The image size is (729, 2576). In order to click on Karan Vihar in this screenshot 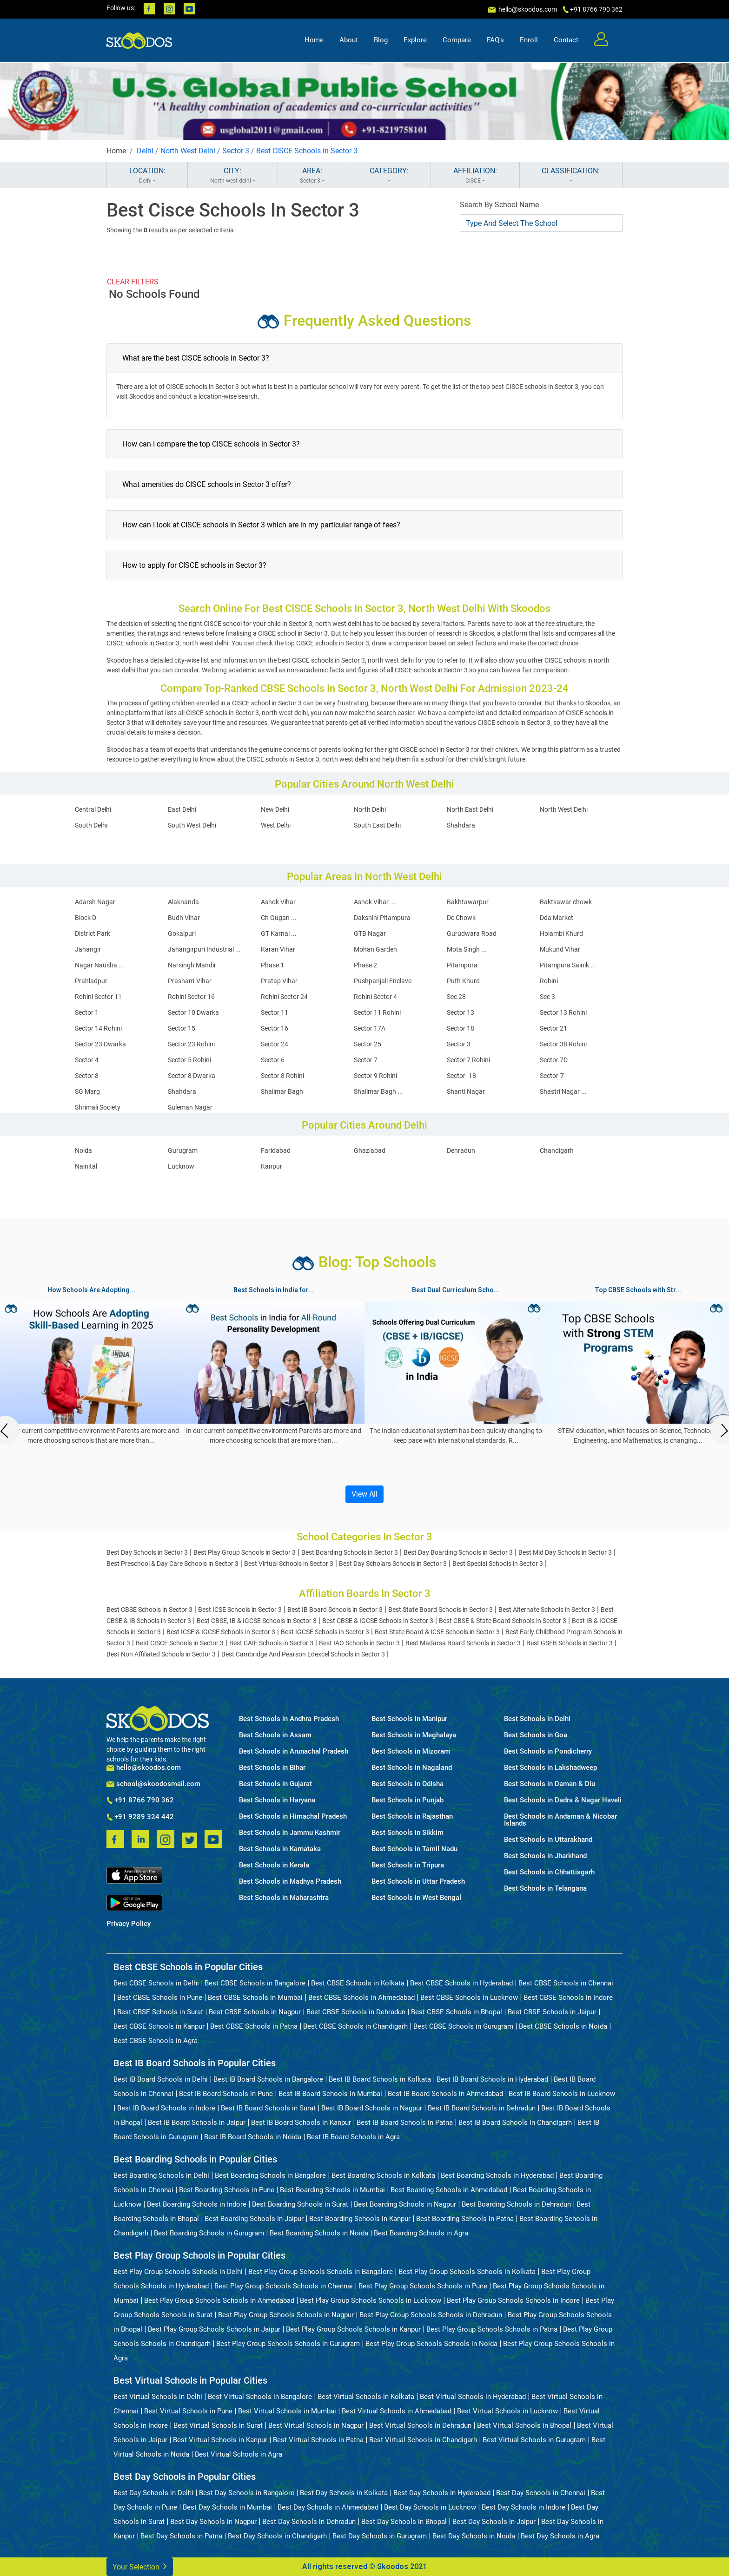, I will do `click(278, 949)`.